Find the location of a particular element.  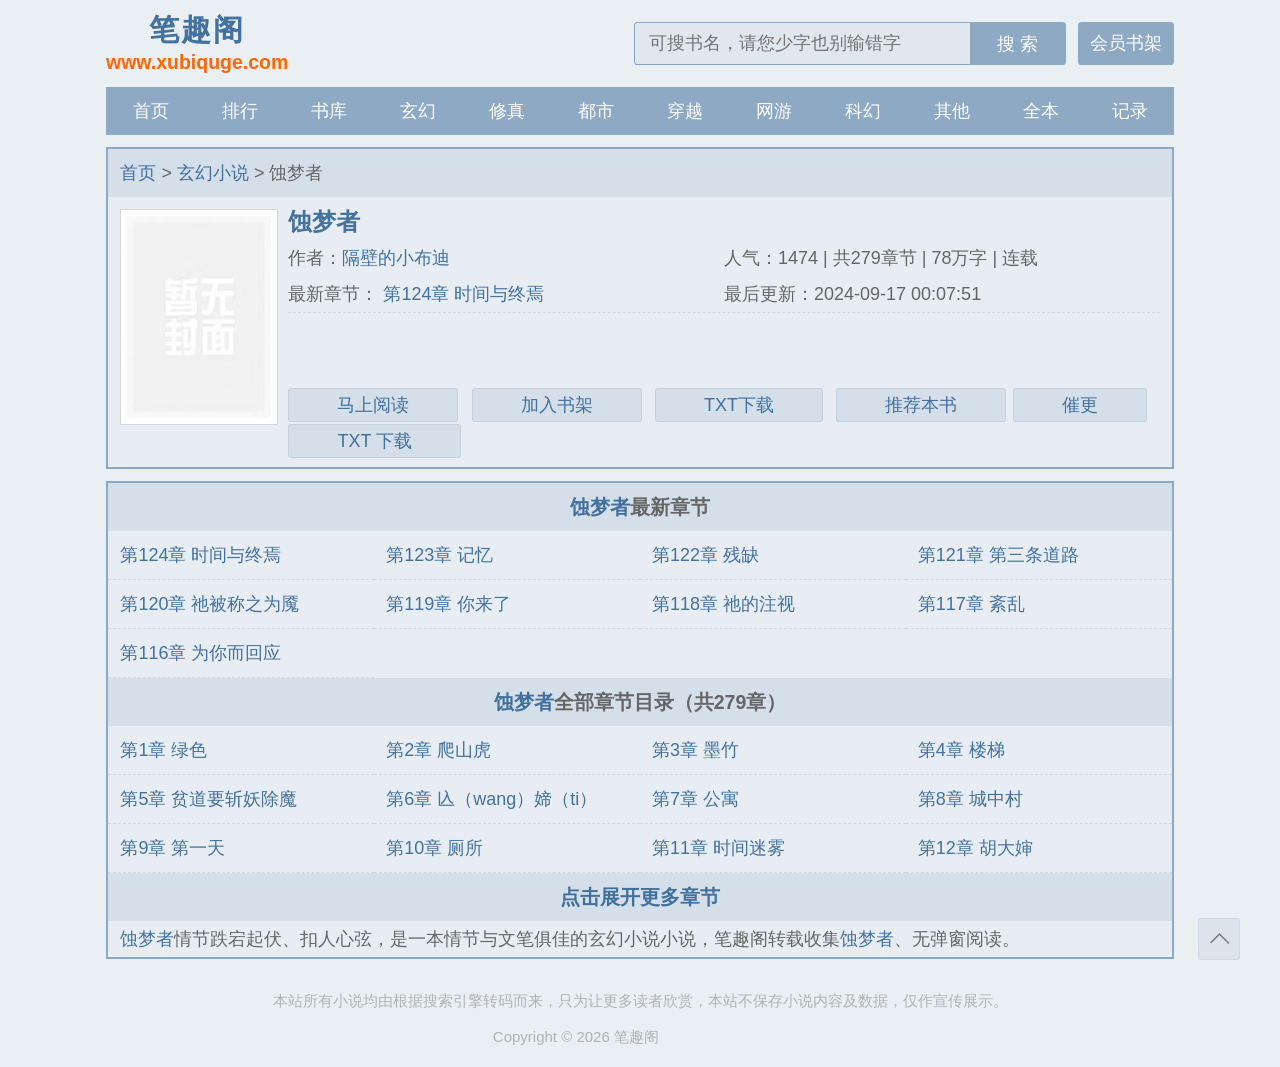

第124章 时间与终焉 is located at coordinates (461, 294).